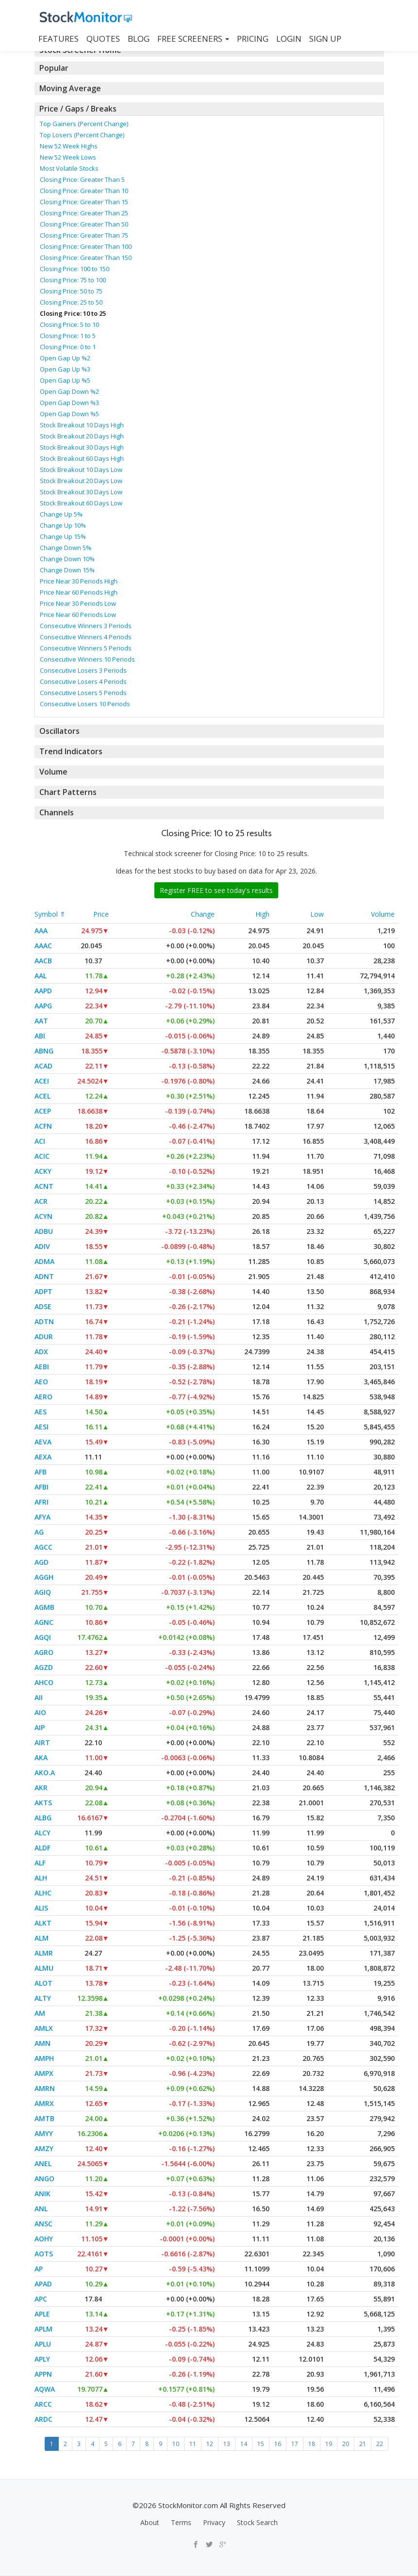  What do you see at coordinates (44, 2389) in the screenshot?
I see `AQWA` at bounding box center [44, 2389].